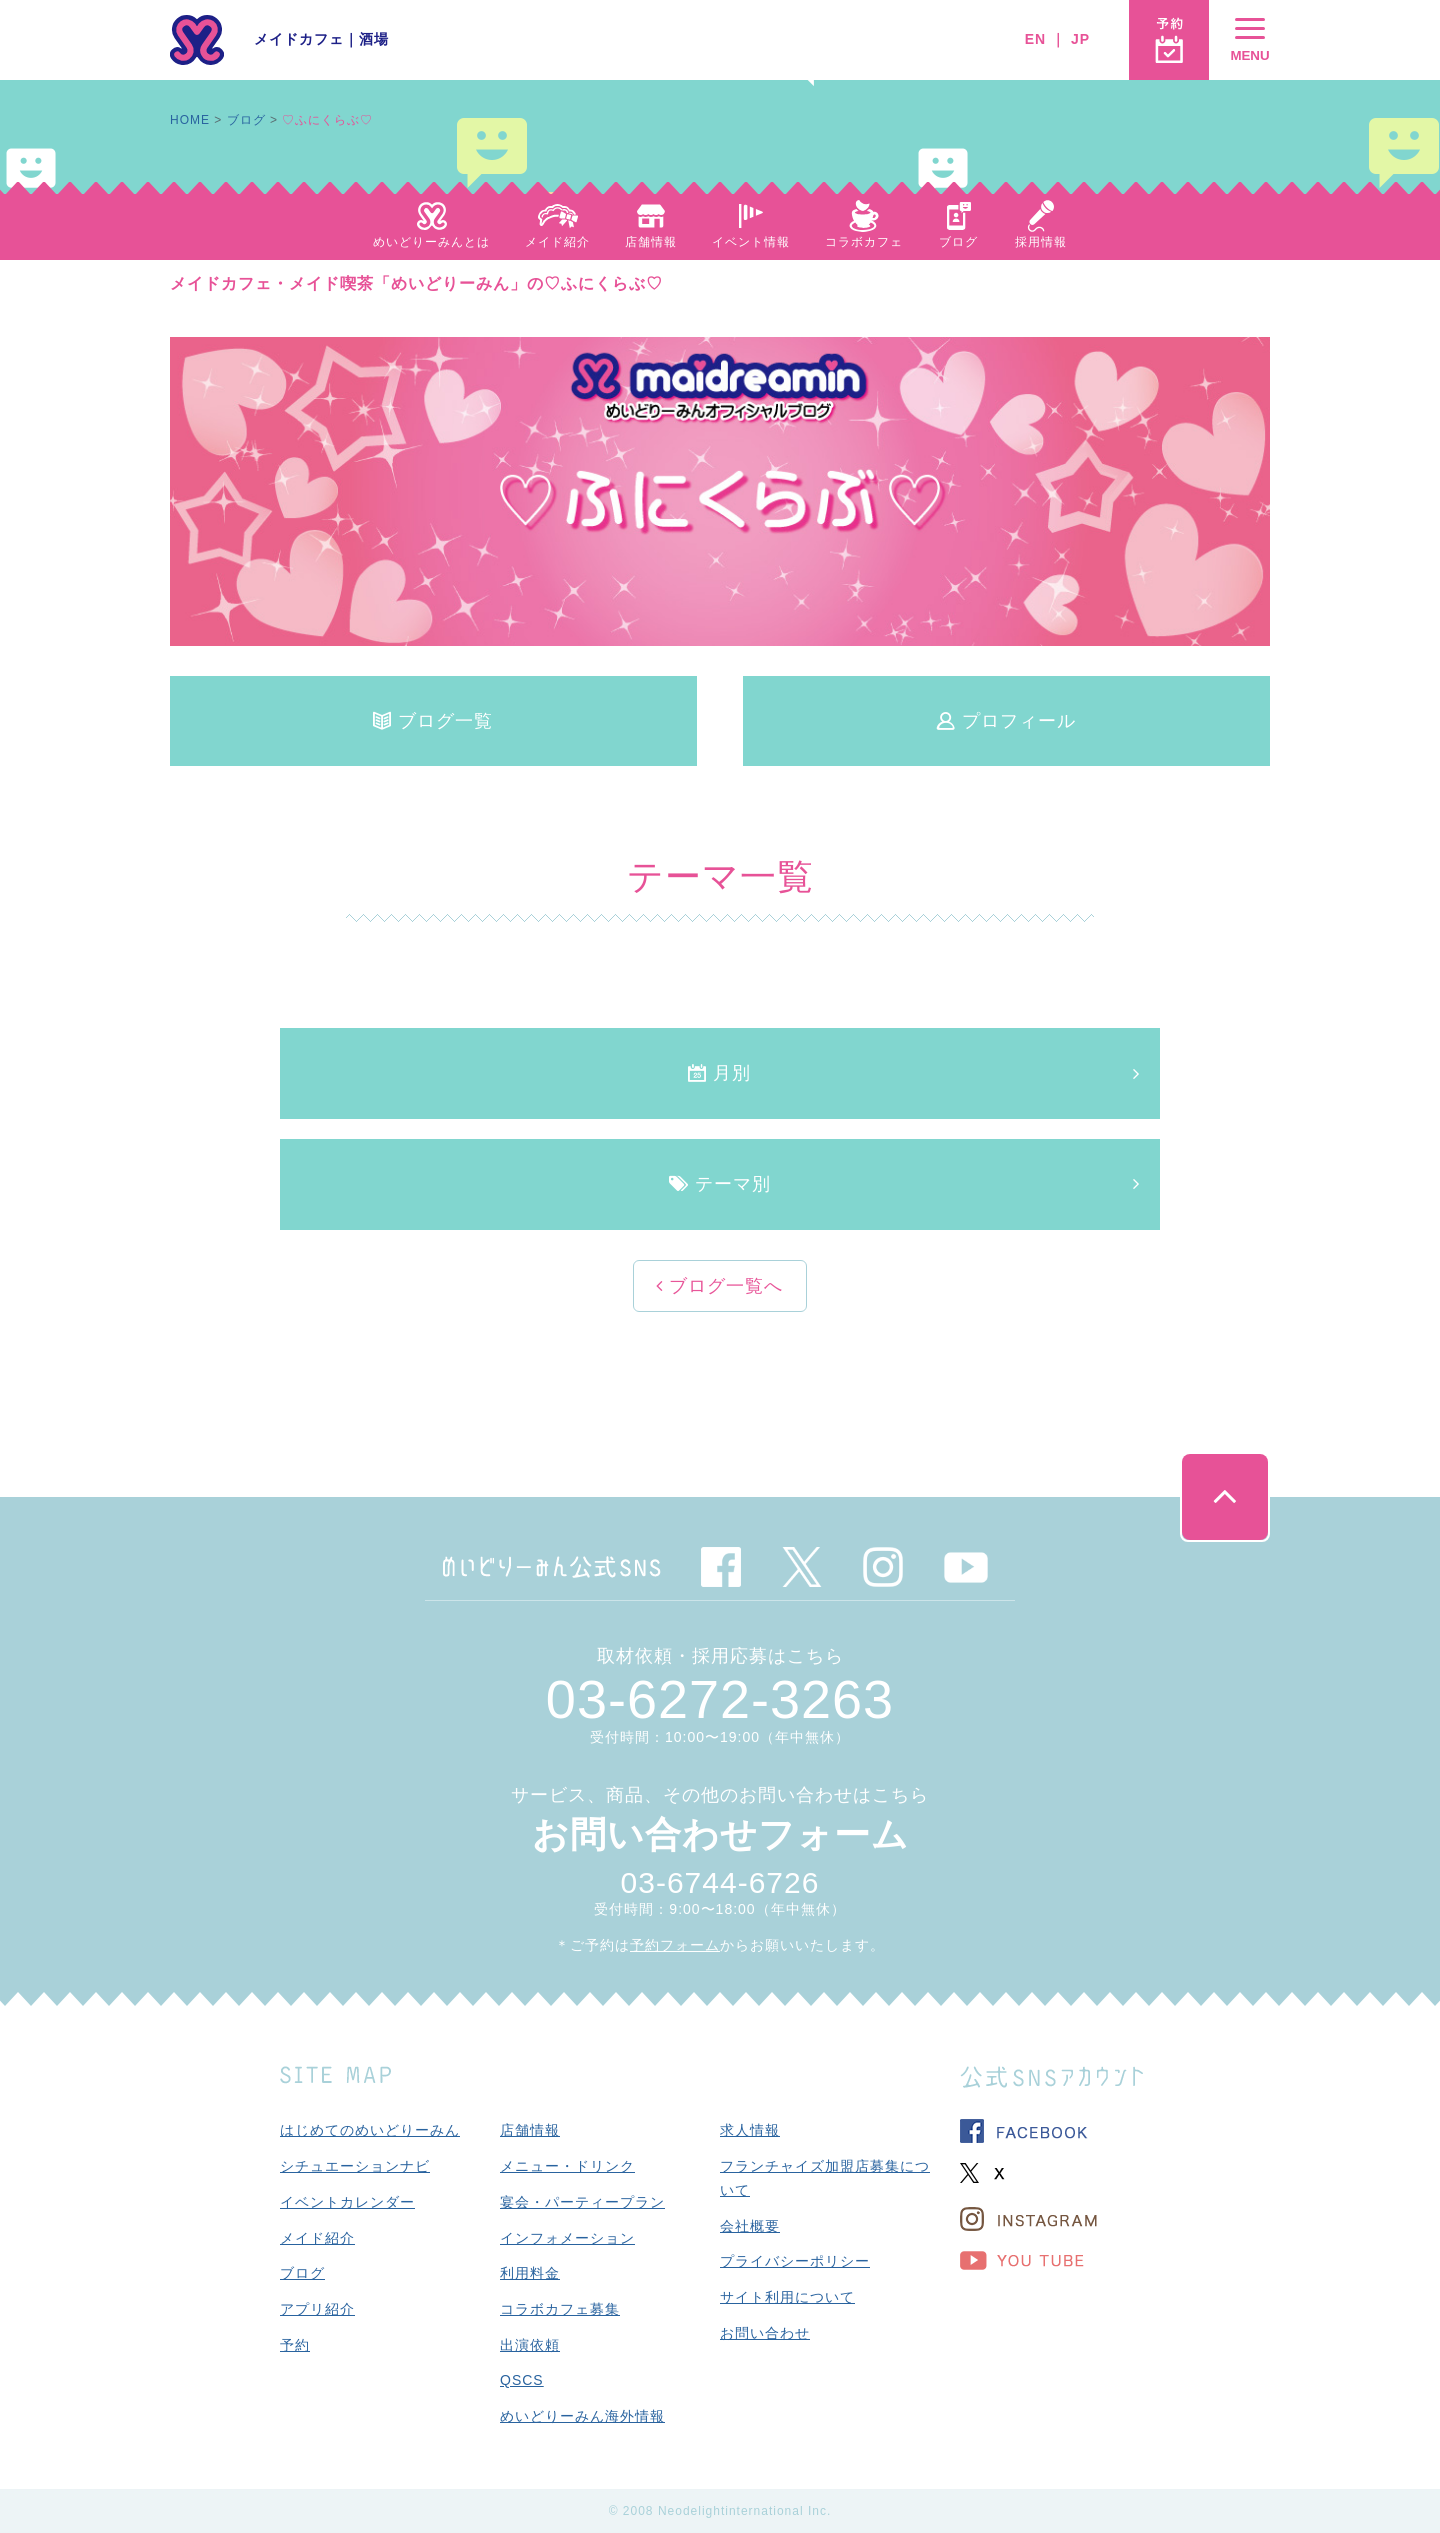  Describe the element at coordinates (347, 2202) in the screenshot. I see `イベントカレンダー` at that location.